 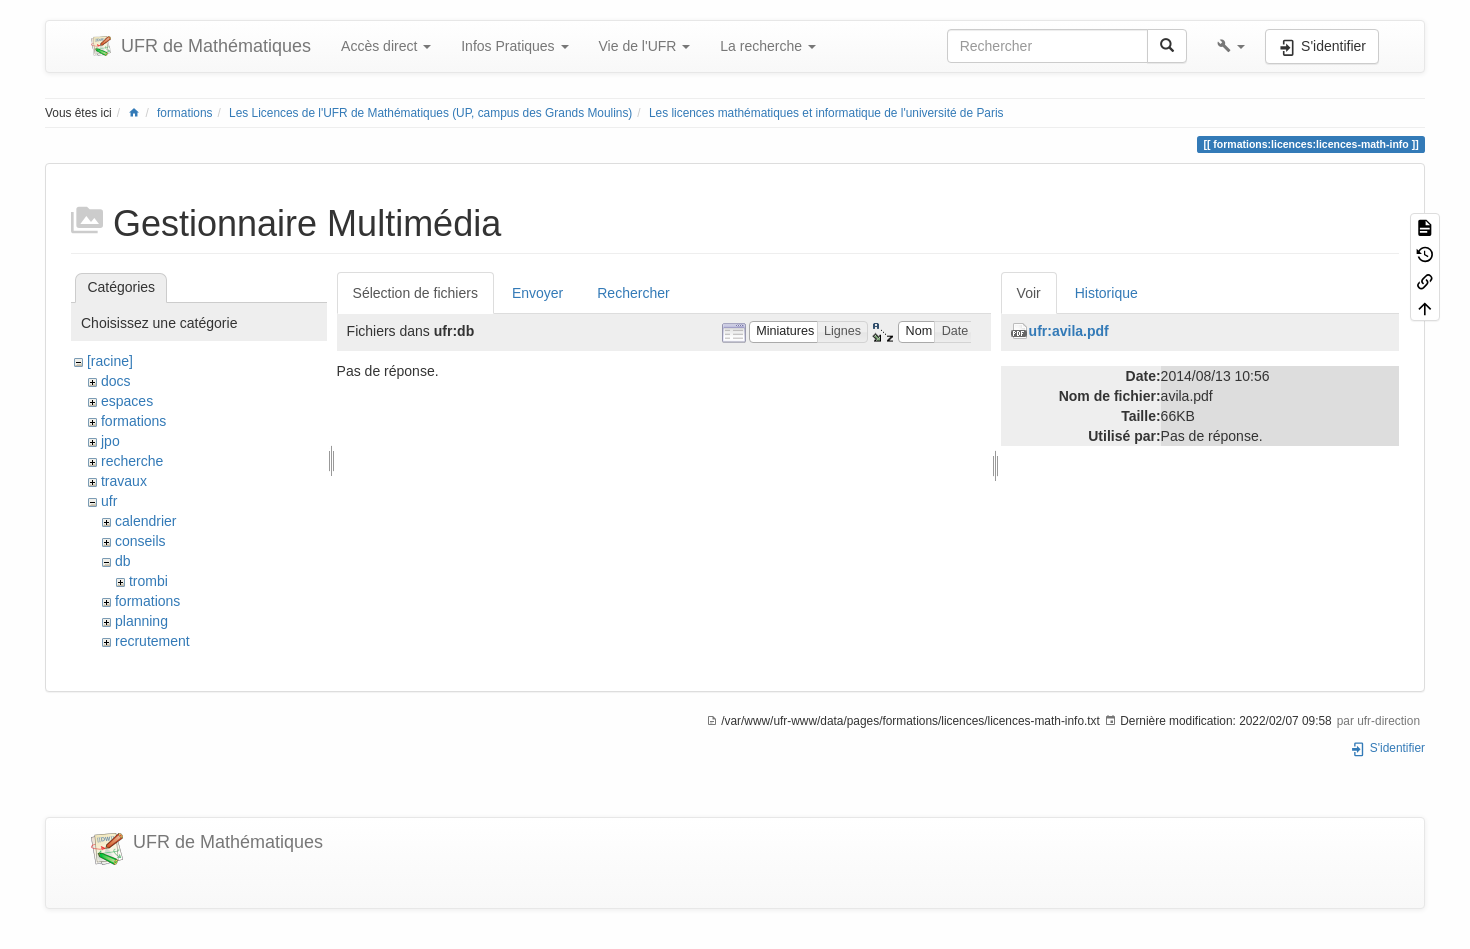 I want to click on docs, so click(x=116, y=381).